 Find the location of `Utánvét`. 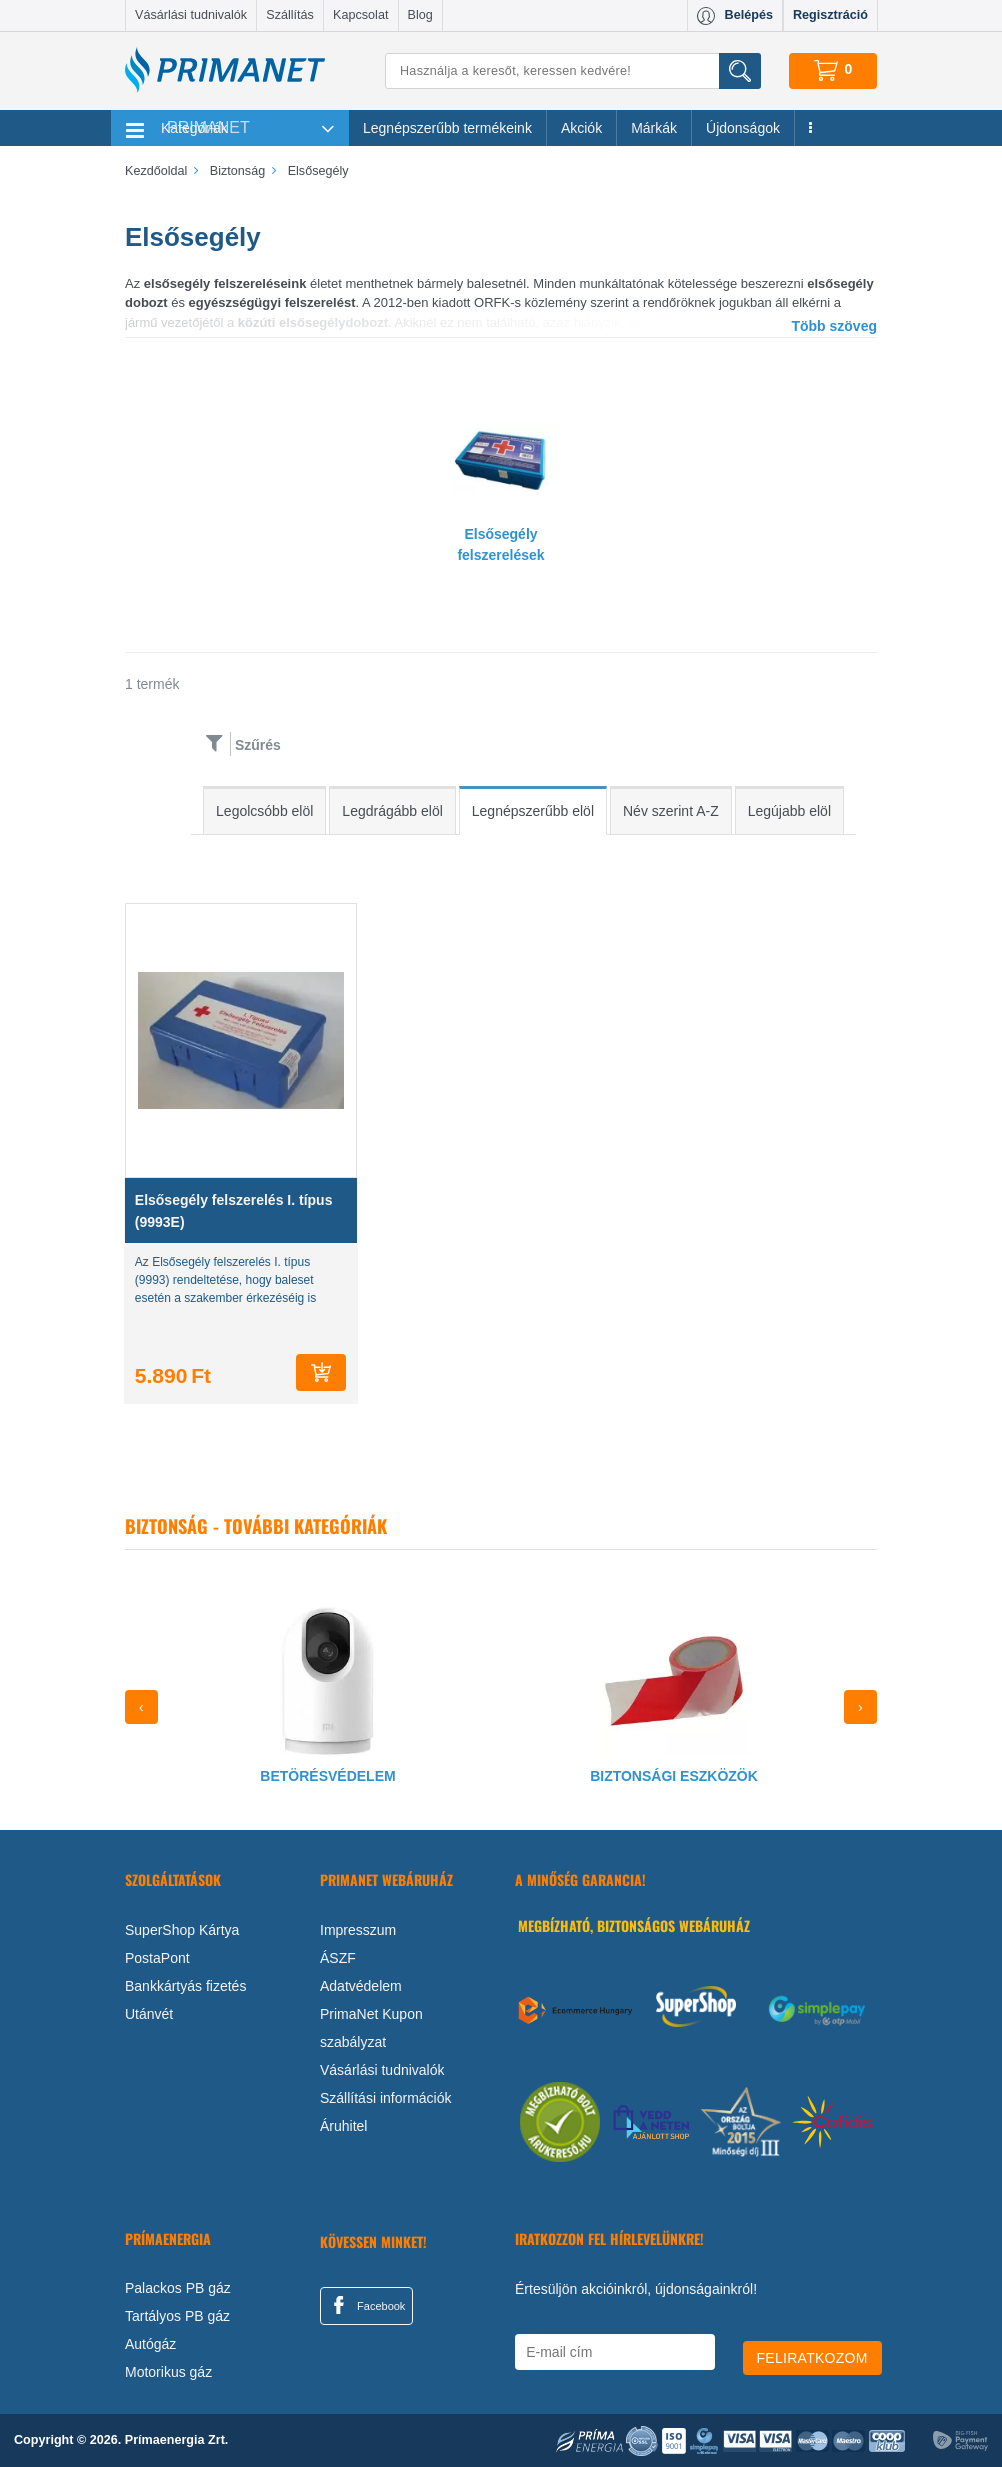

Utánvét is located at coordinates (149, 2014).